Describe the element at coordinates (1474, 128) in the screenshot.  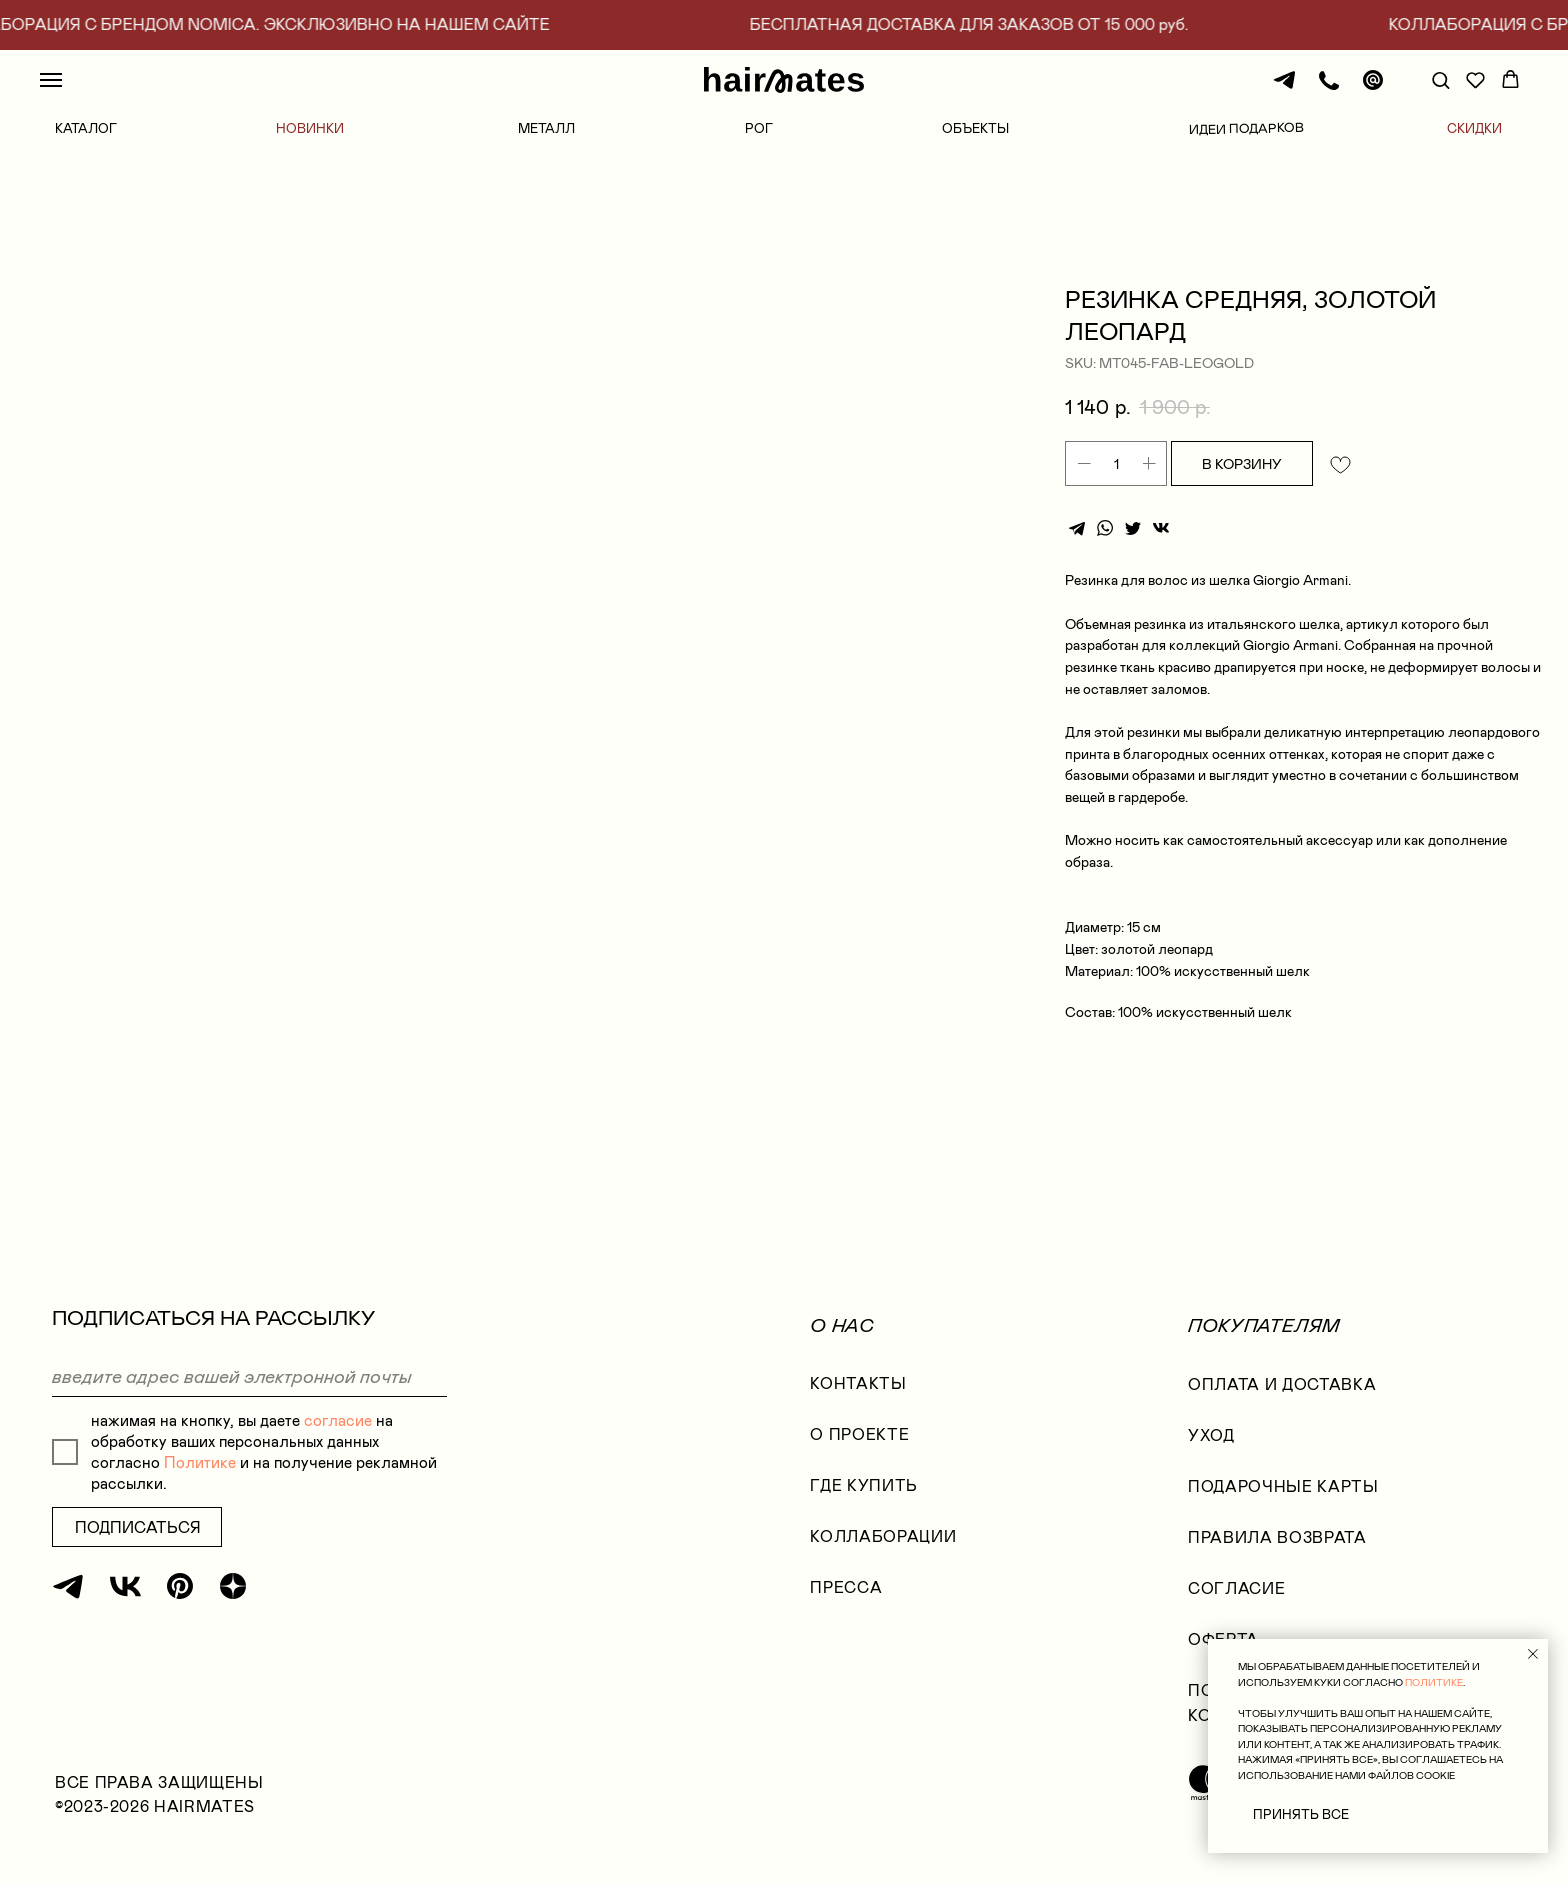
I see `СКИДКИ` at that location.